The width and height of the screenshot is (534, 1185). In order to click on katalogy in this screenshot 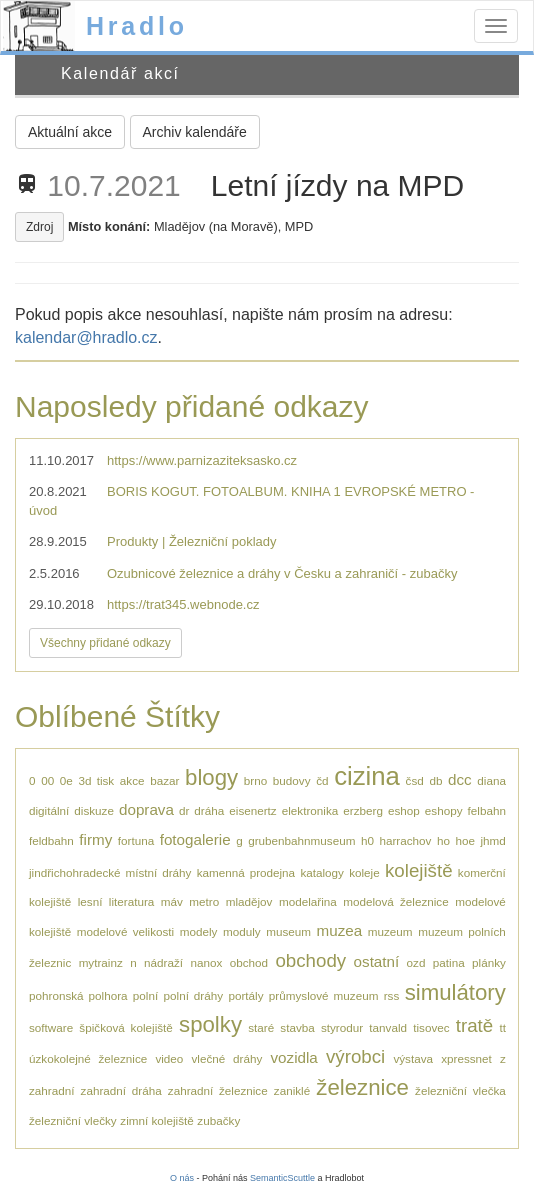, I will do `click(322, 872)`.